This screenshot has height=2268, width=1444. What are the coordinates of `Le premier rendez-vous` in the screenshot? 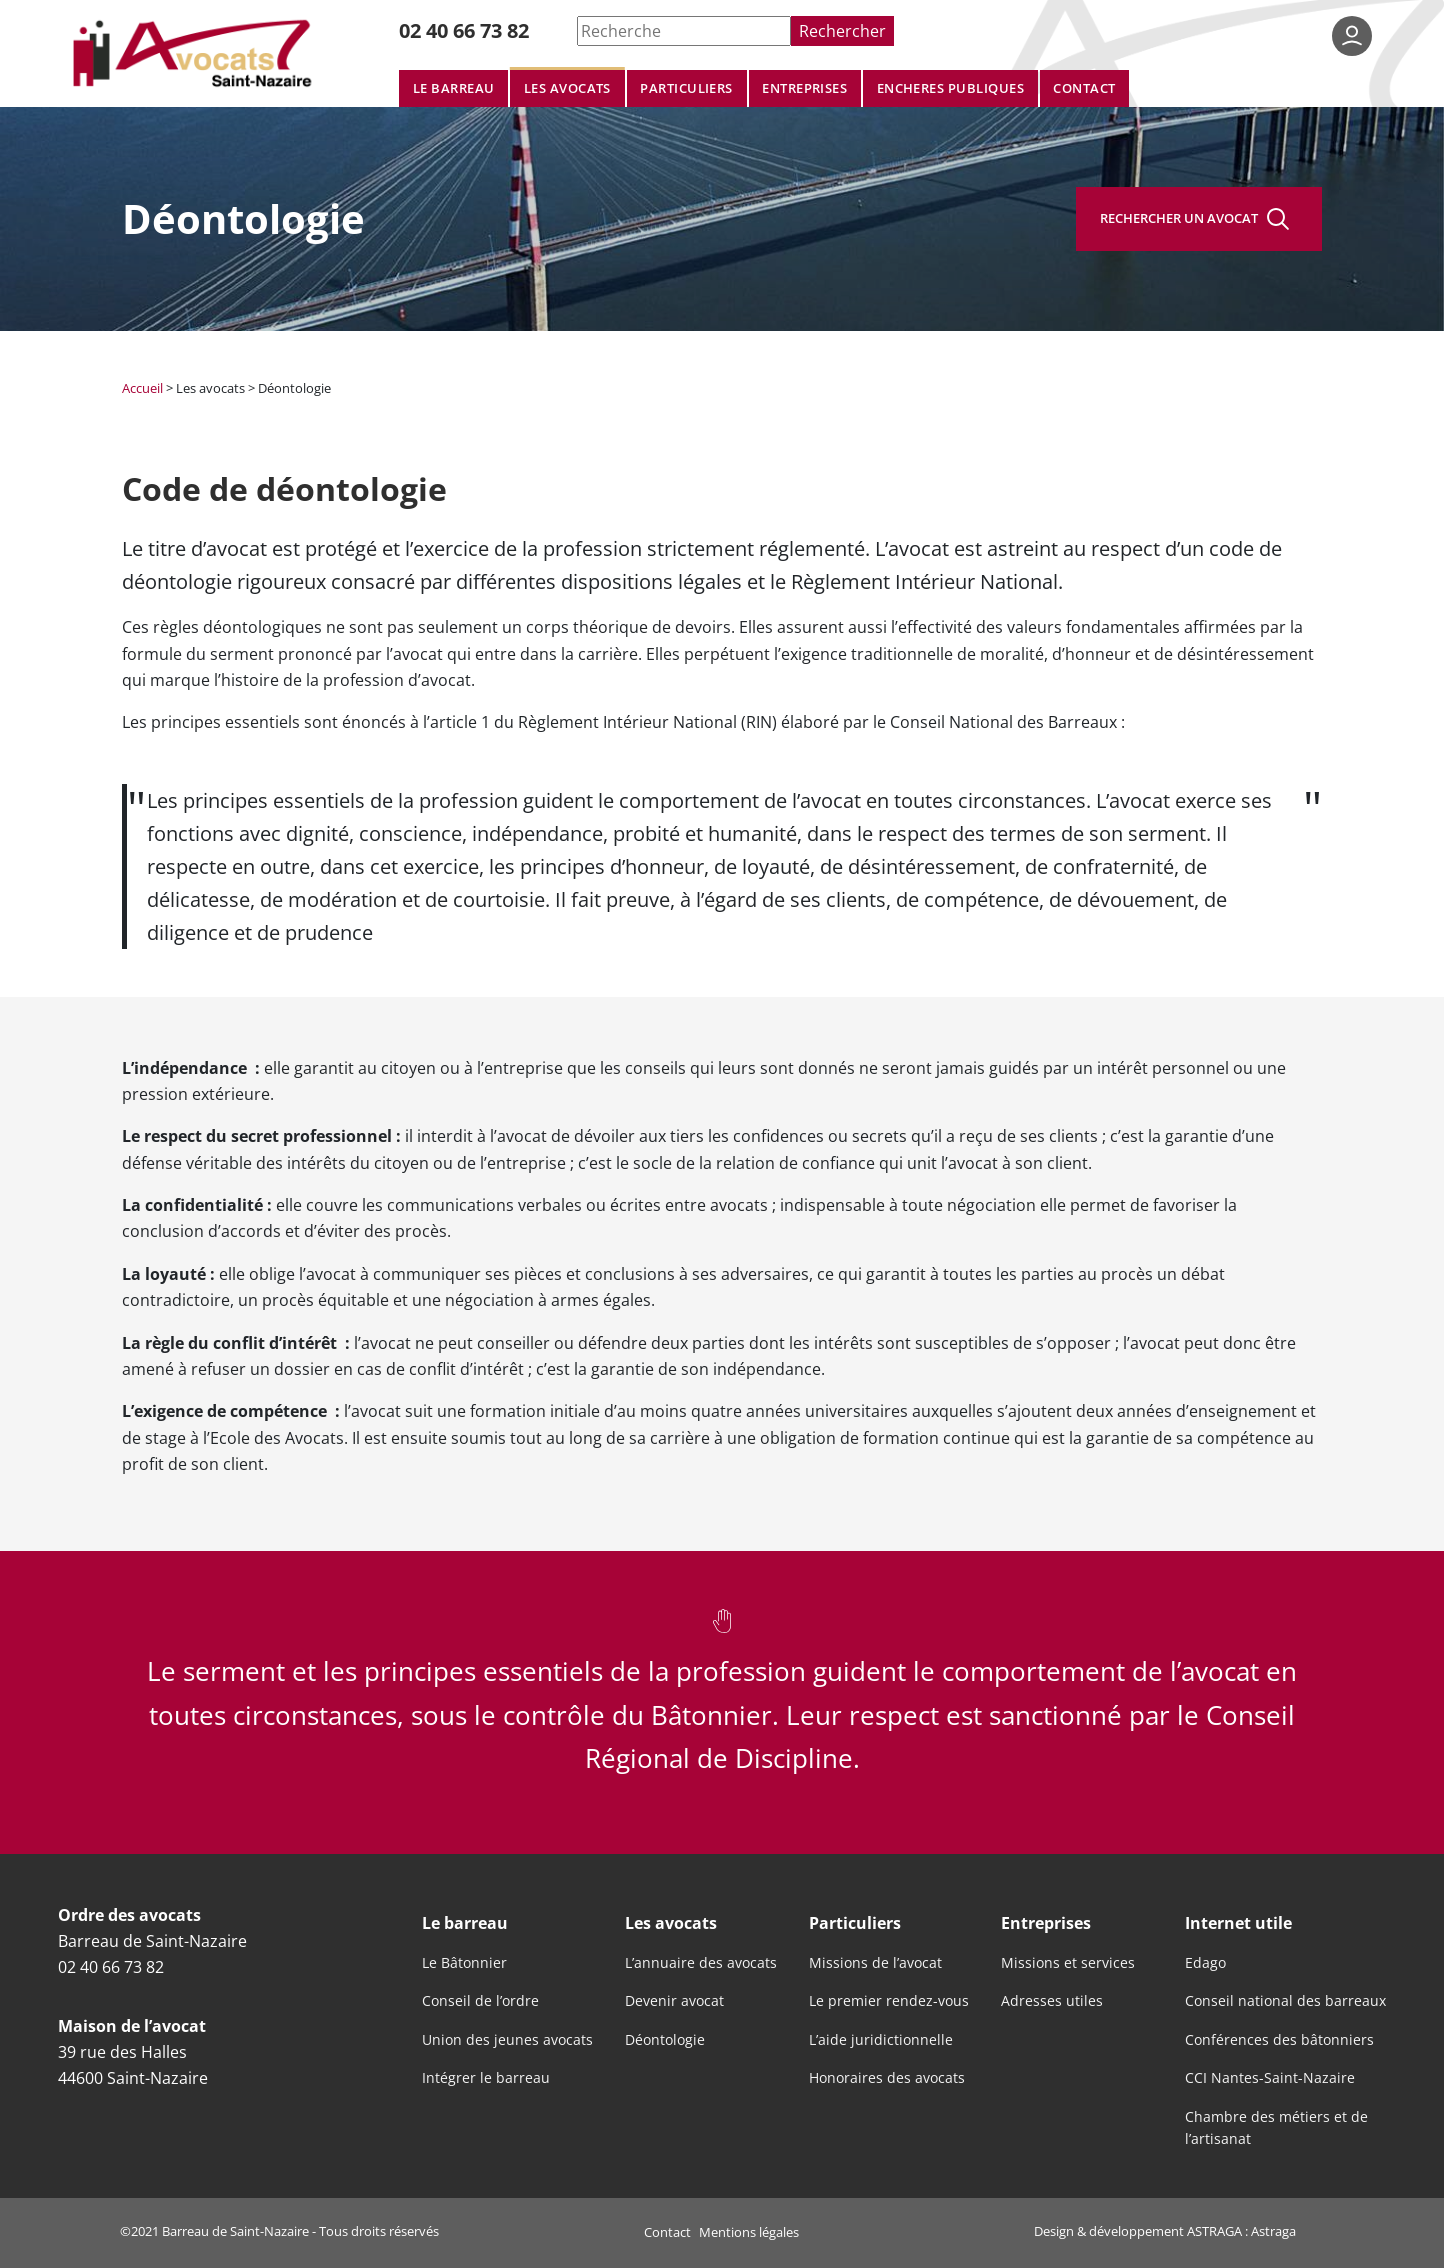 It's located at (889, 2001).